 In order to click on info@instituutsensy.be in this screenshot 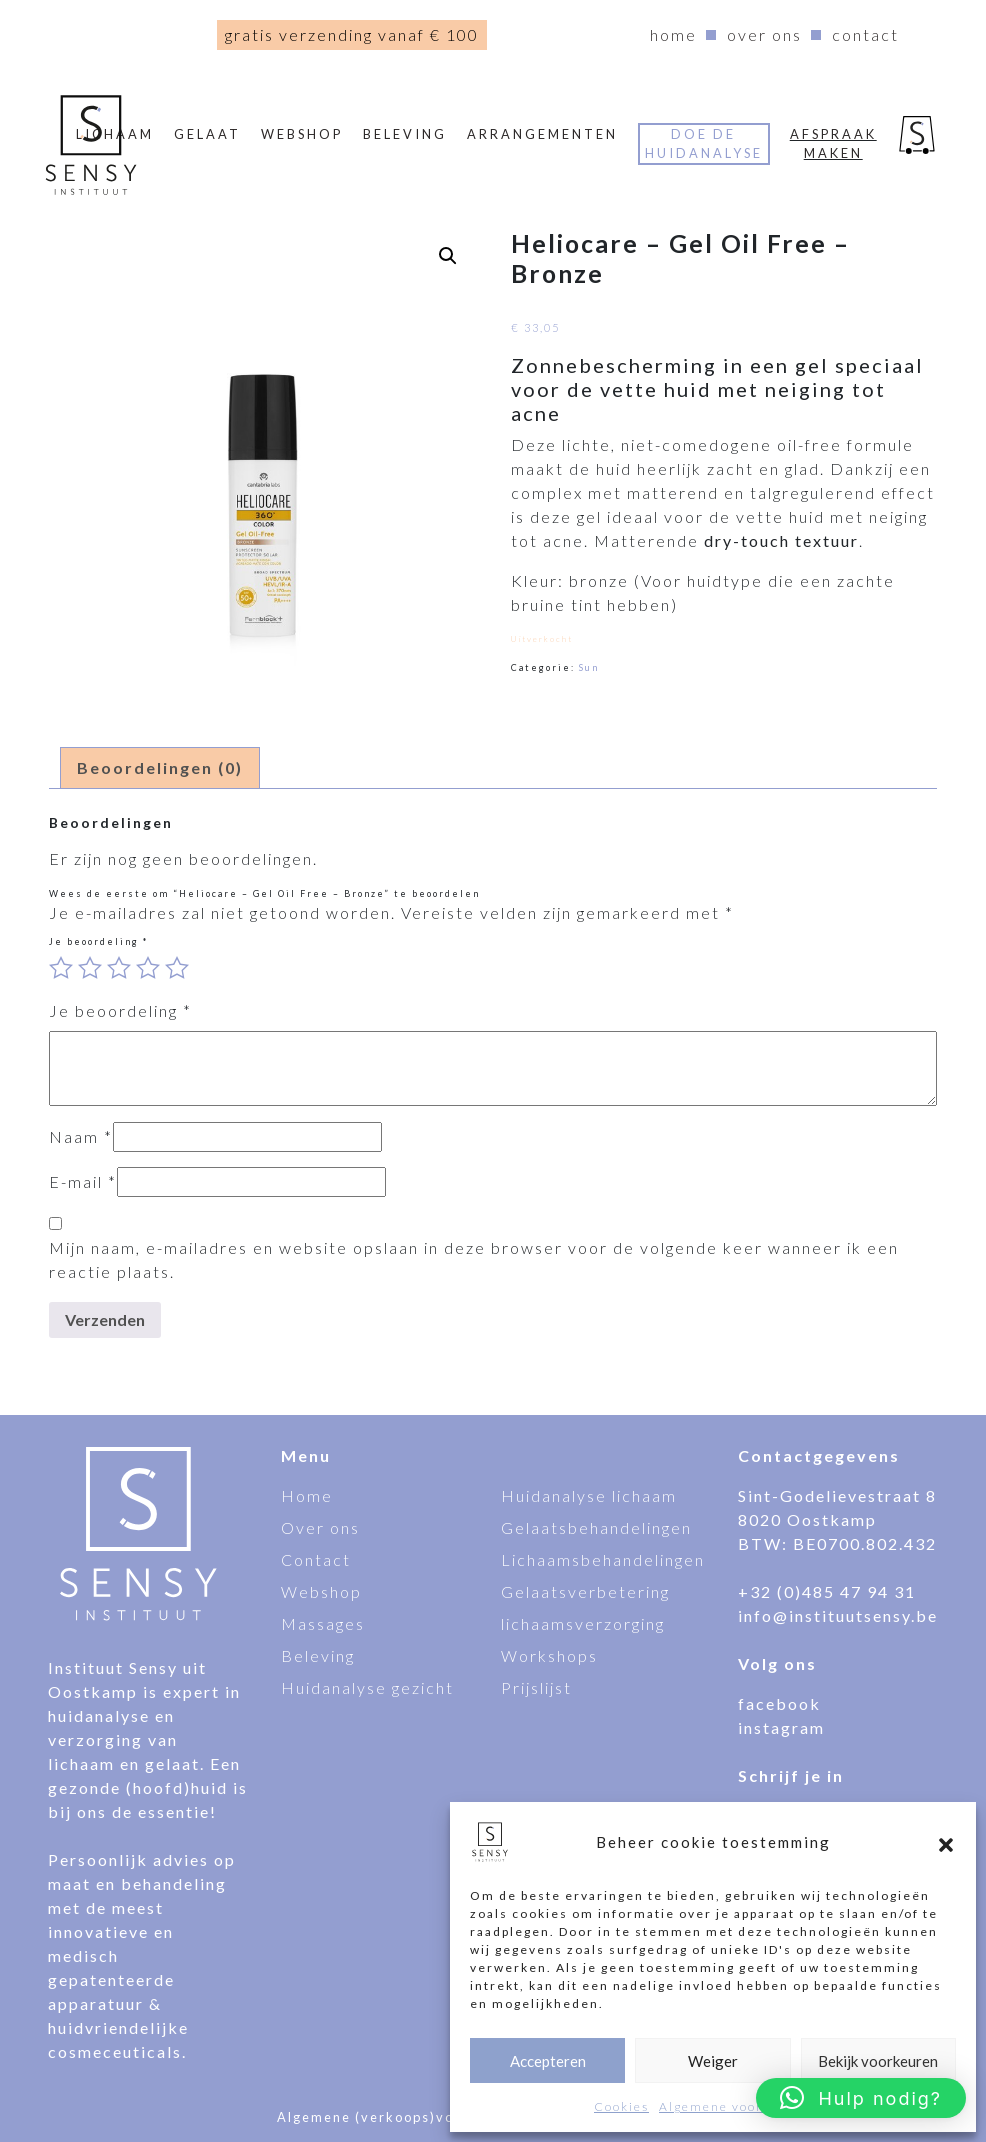, I will do `click(838, 1615)`.